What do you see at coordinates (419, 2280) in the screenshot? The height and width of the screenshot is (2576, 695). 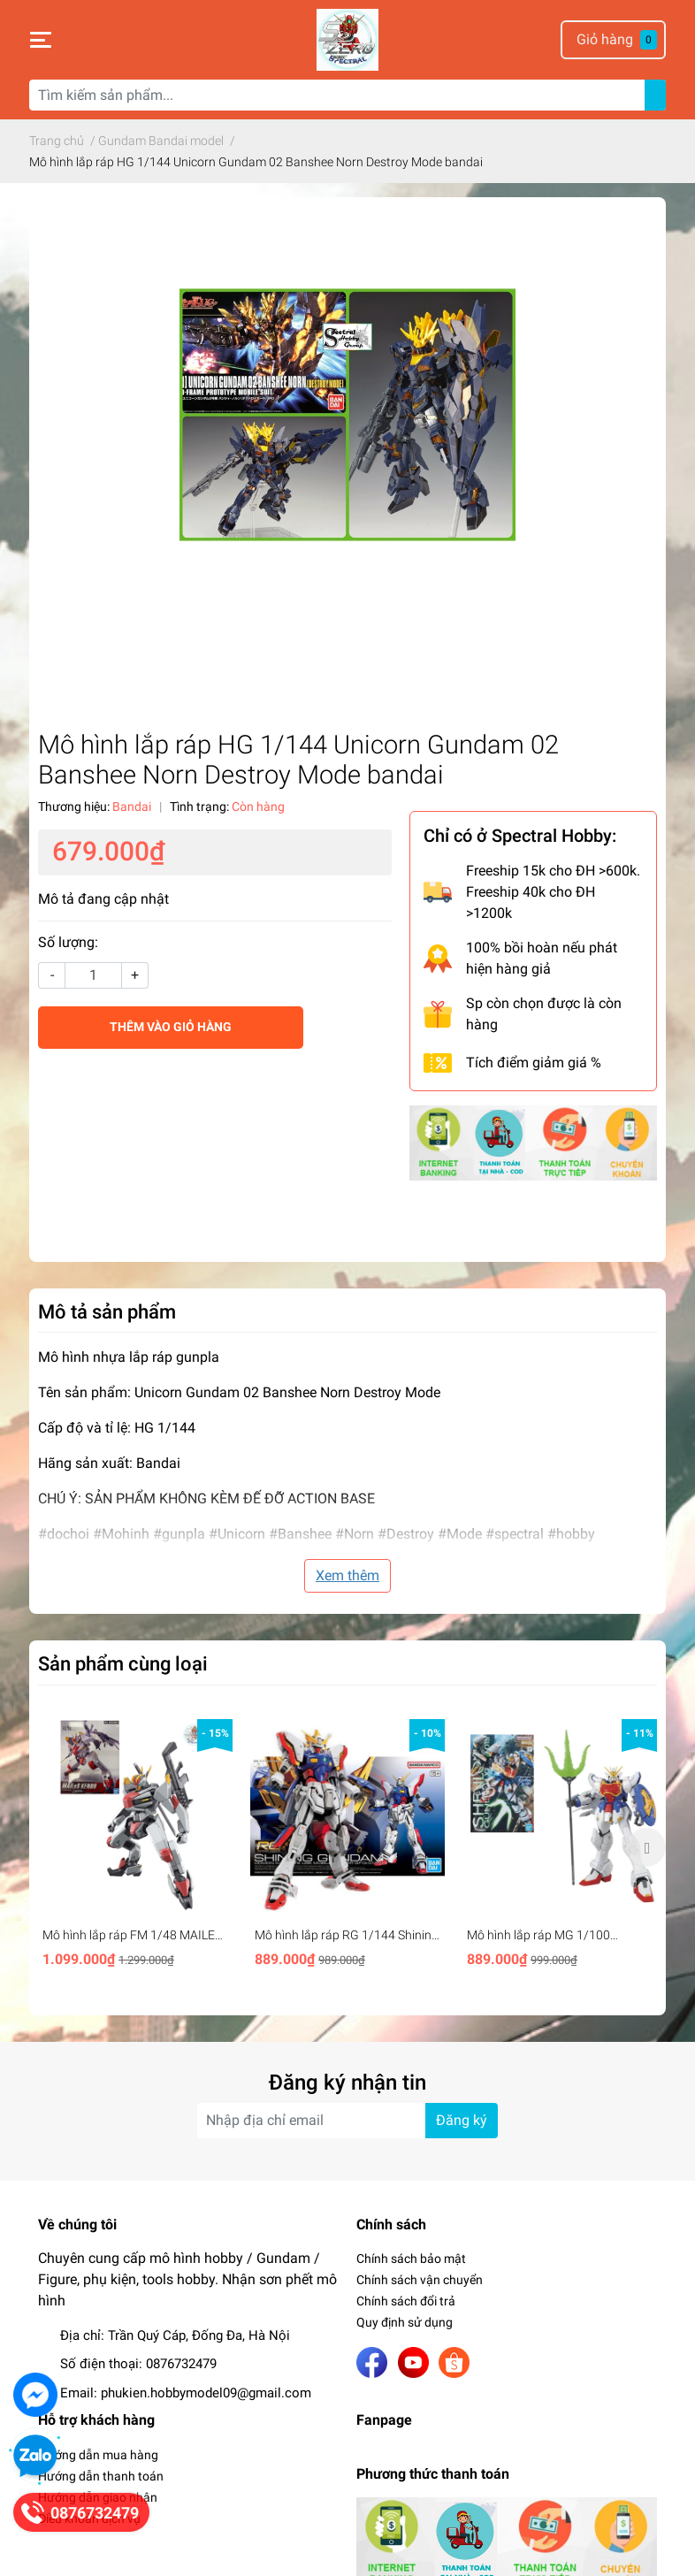 I see `Chính sách vận chuyển` at bounding box center [419, 2280].